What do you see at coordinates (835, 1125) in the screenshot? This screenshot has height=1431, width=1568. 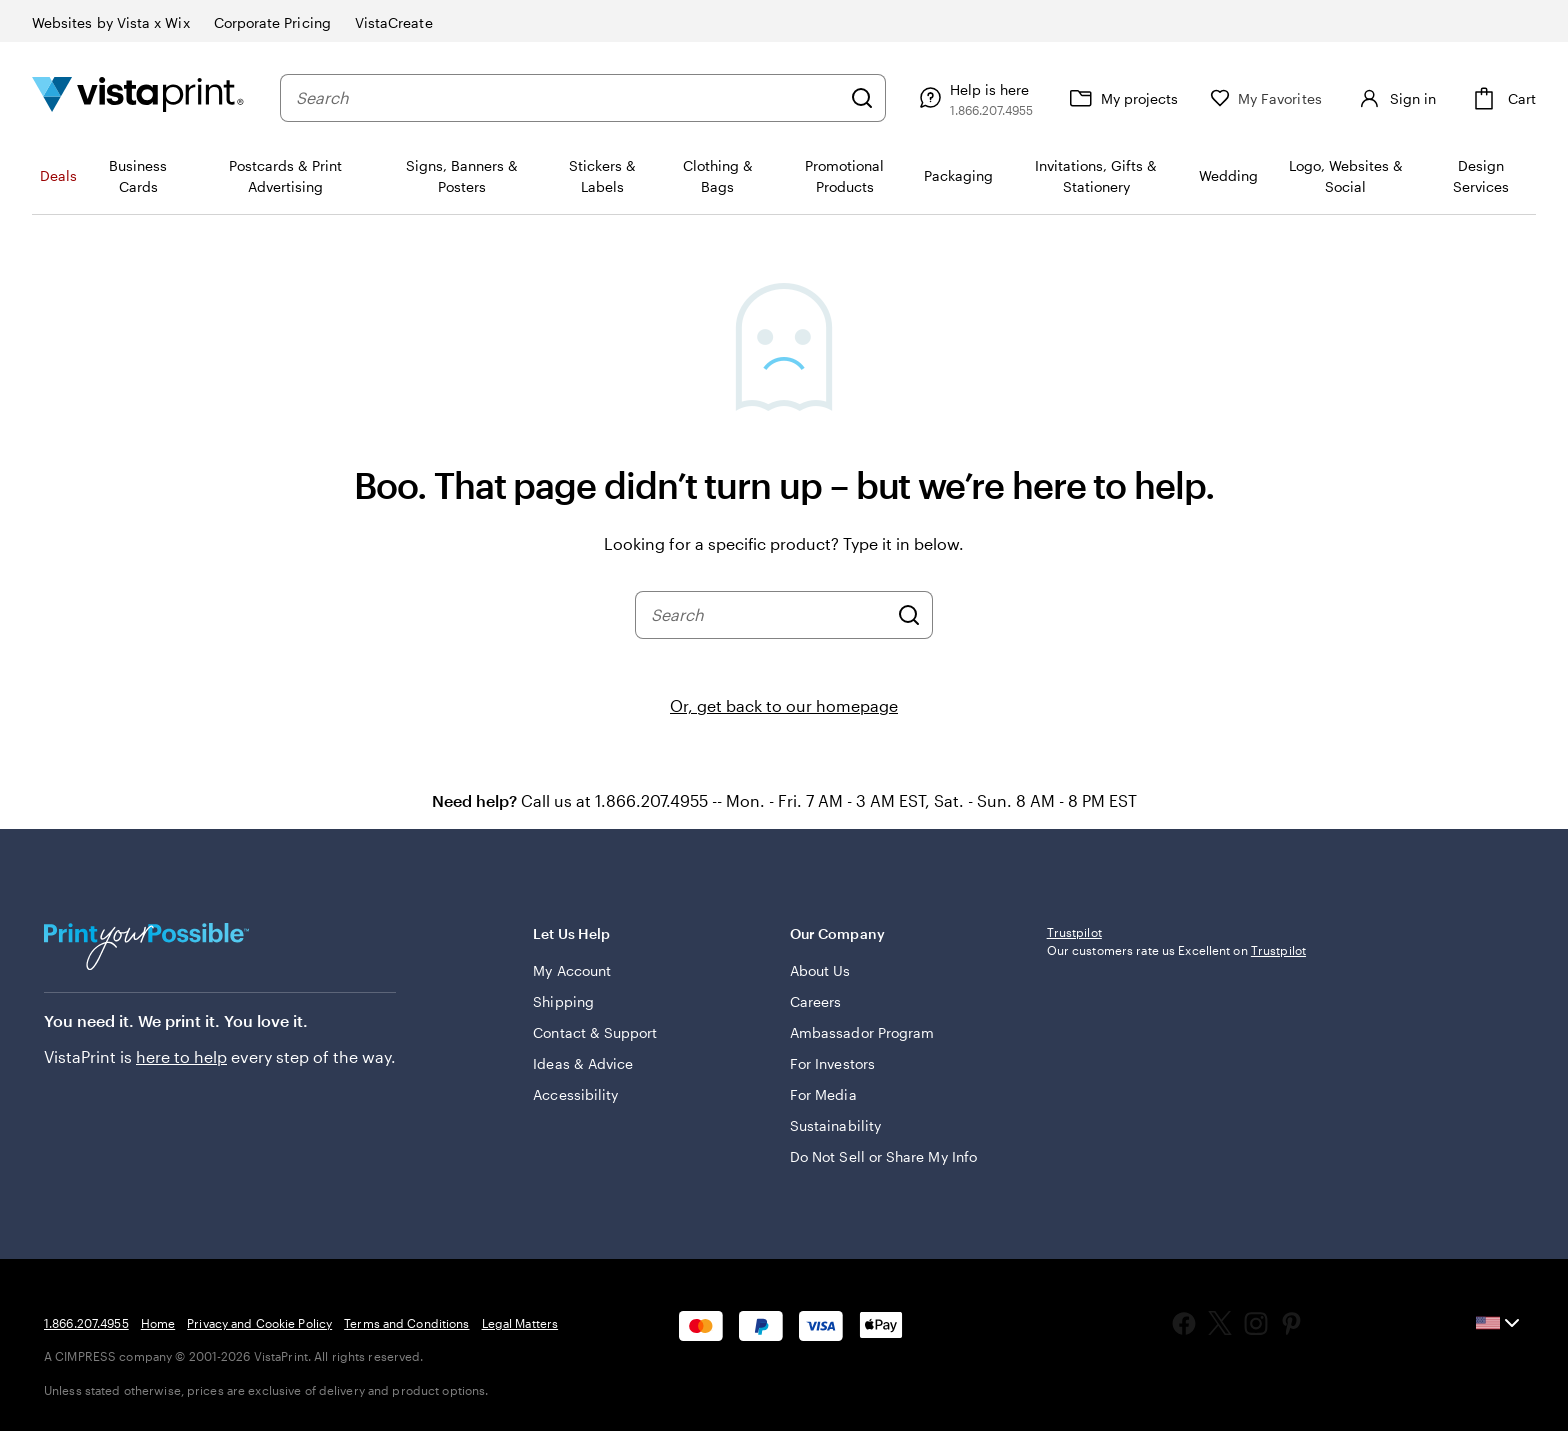 I see `Sustainability` at bounding box center [835, 1125].